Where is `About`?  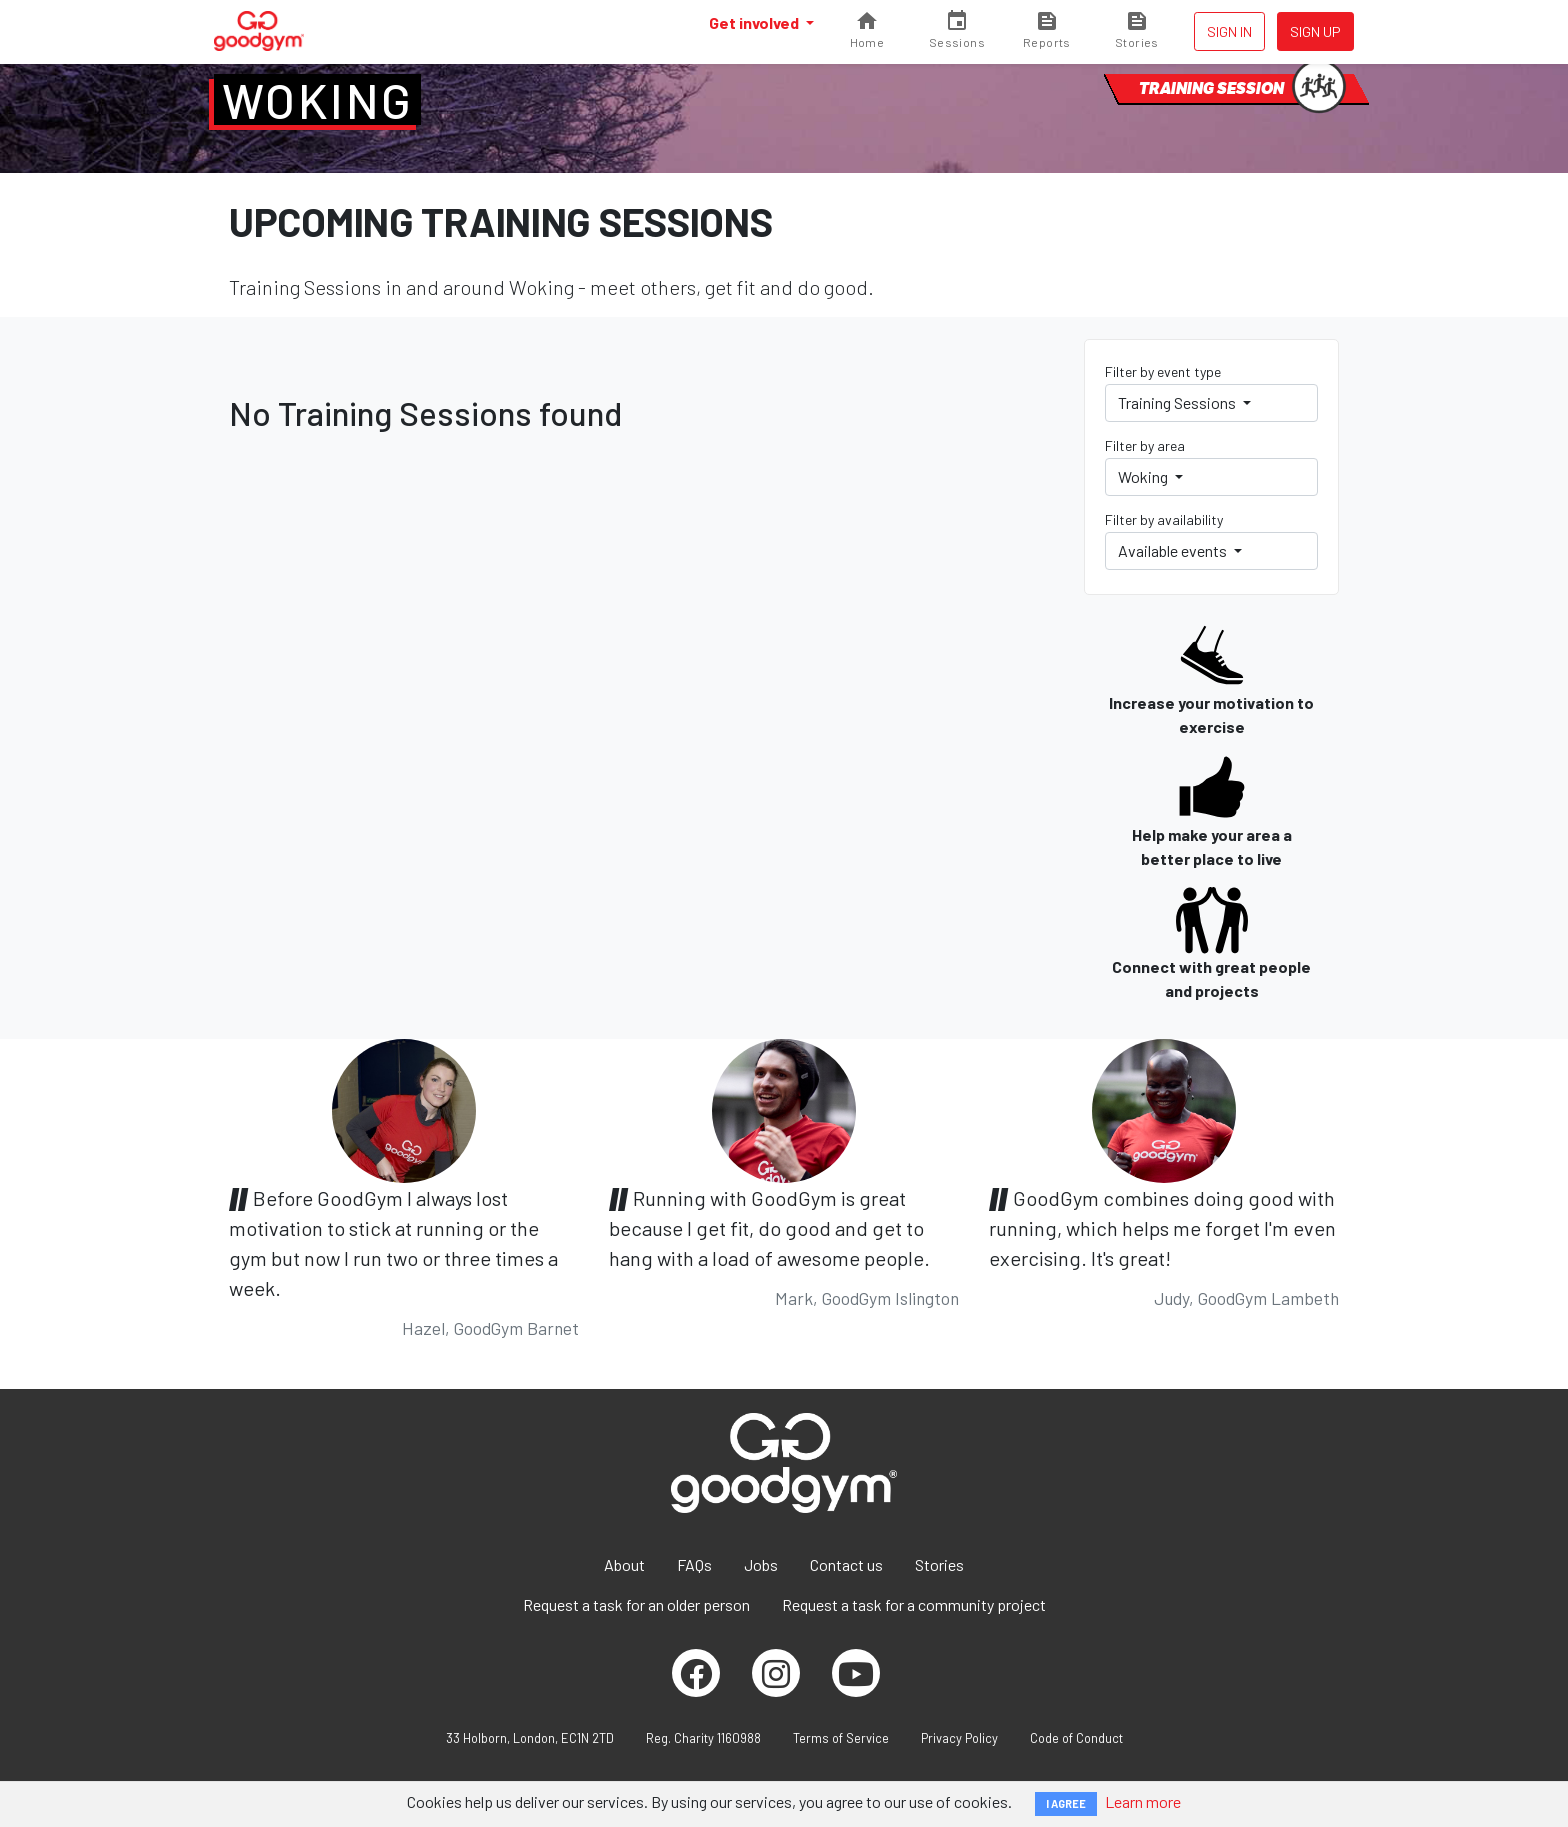 About is located at coordinates (624, 1564).